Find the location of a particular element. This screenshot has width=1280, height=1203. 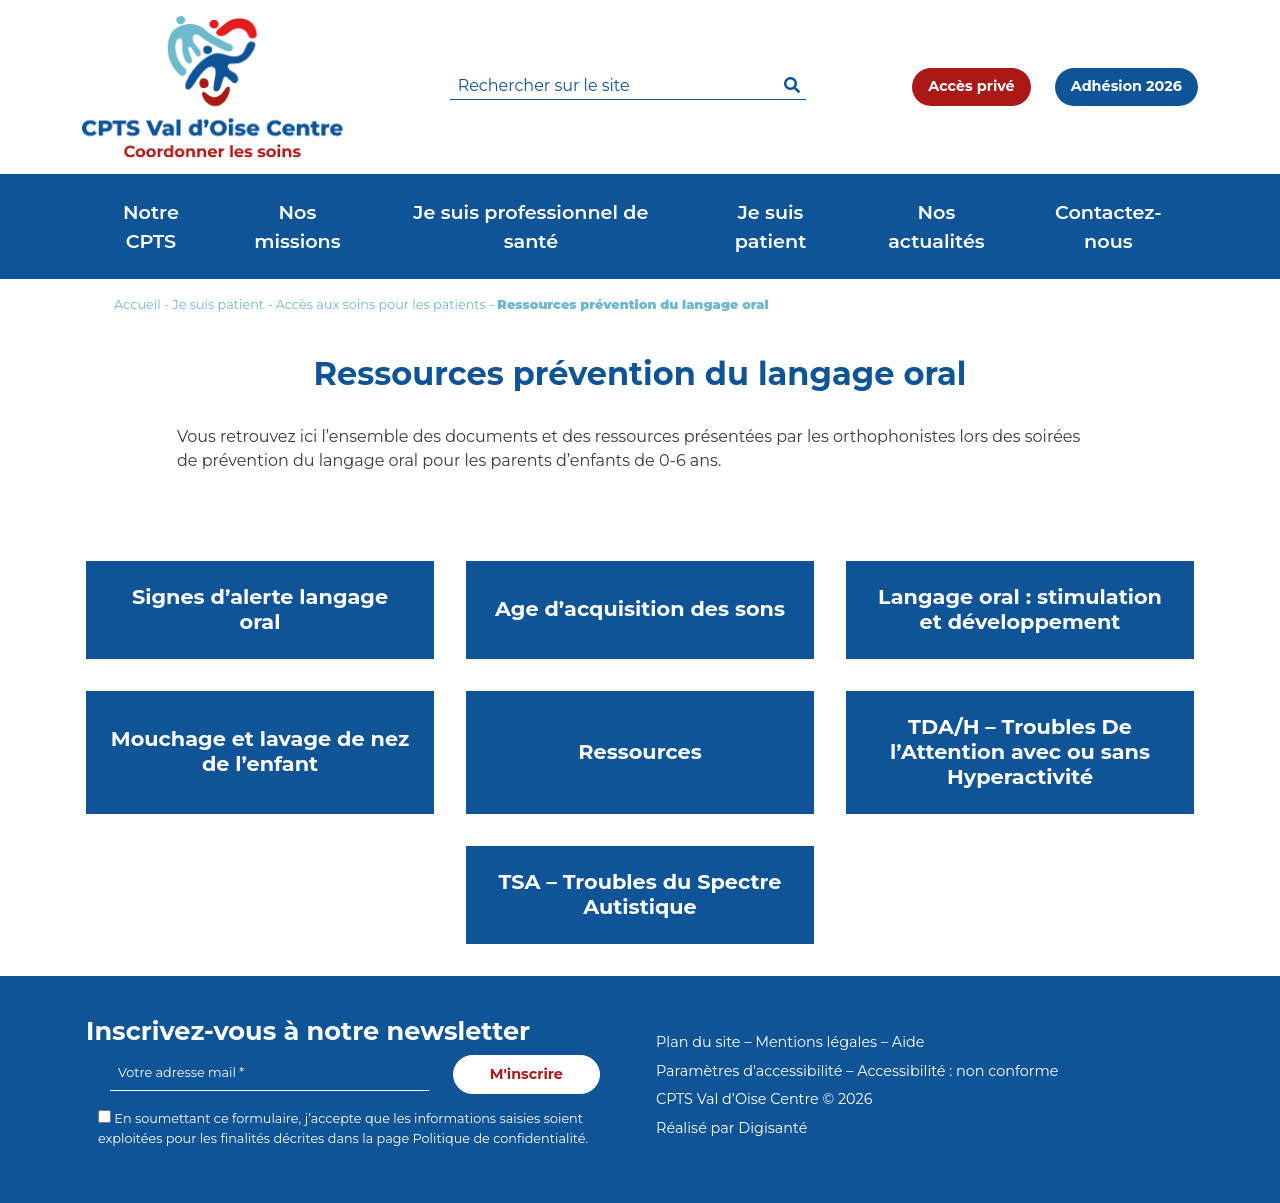

[search] is located at coordinates (628, 86).